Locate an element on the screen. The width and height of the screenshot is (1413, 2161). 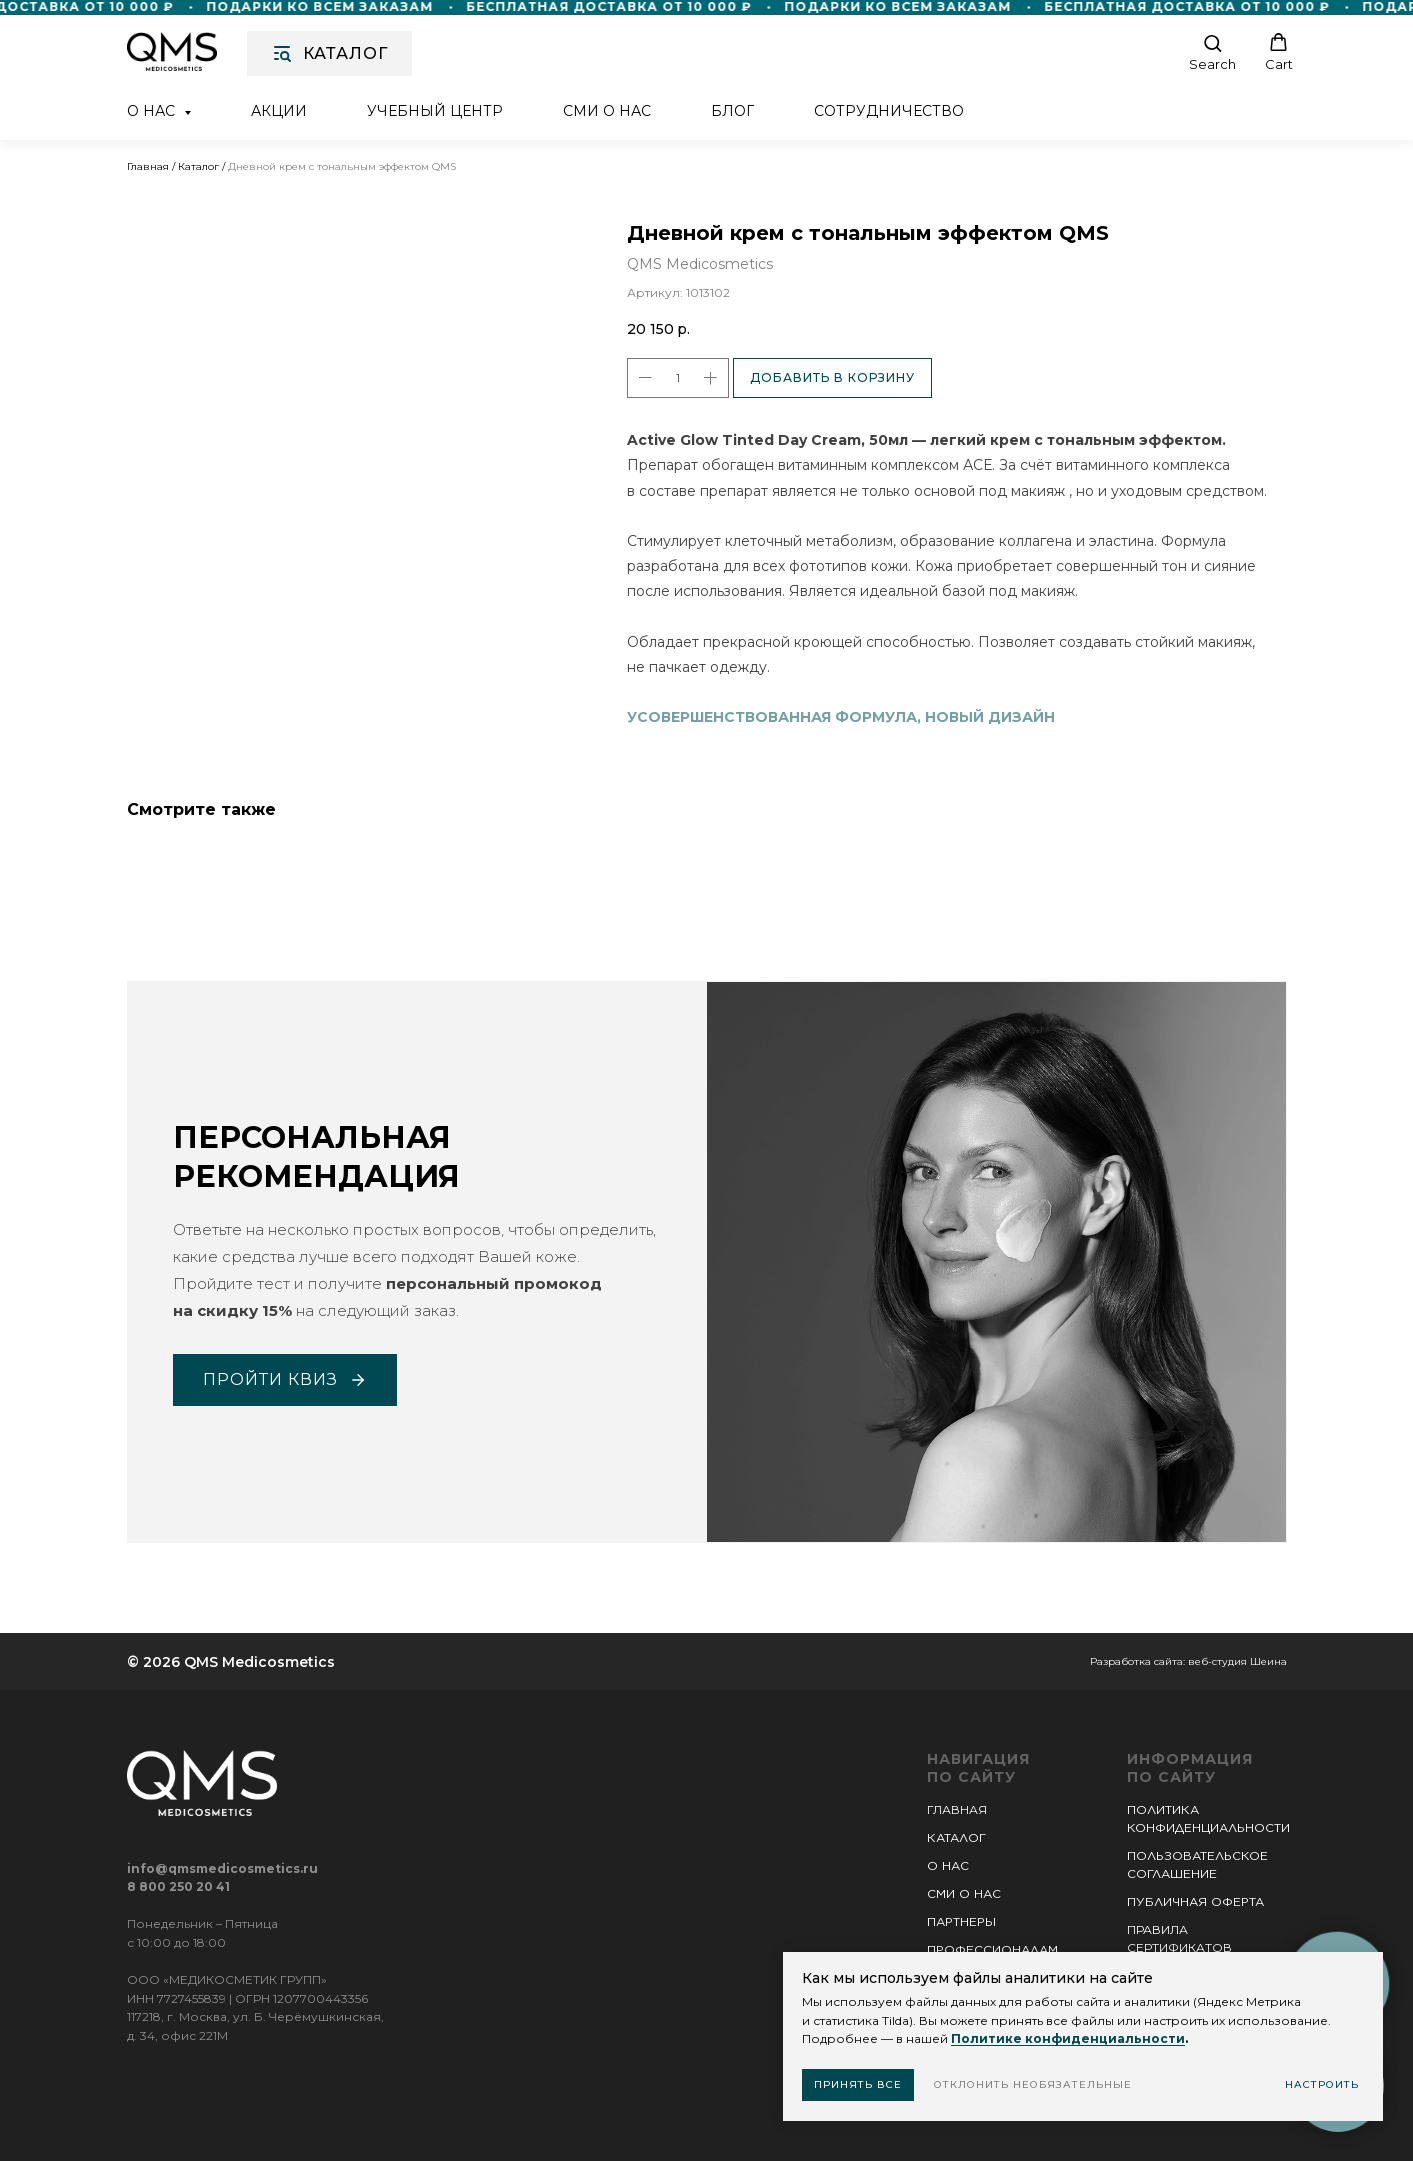
Разработка сайта: веб-студия Шеина is located at coordinates (1188, 1661).